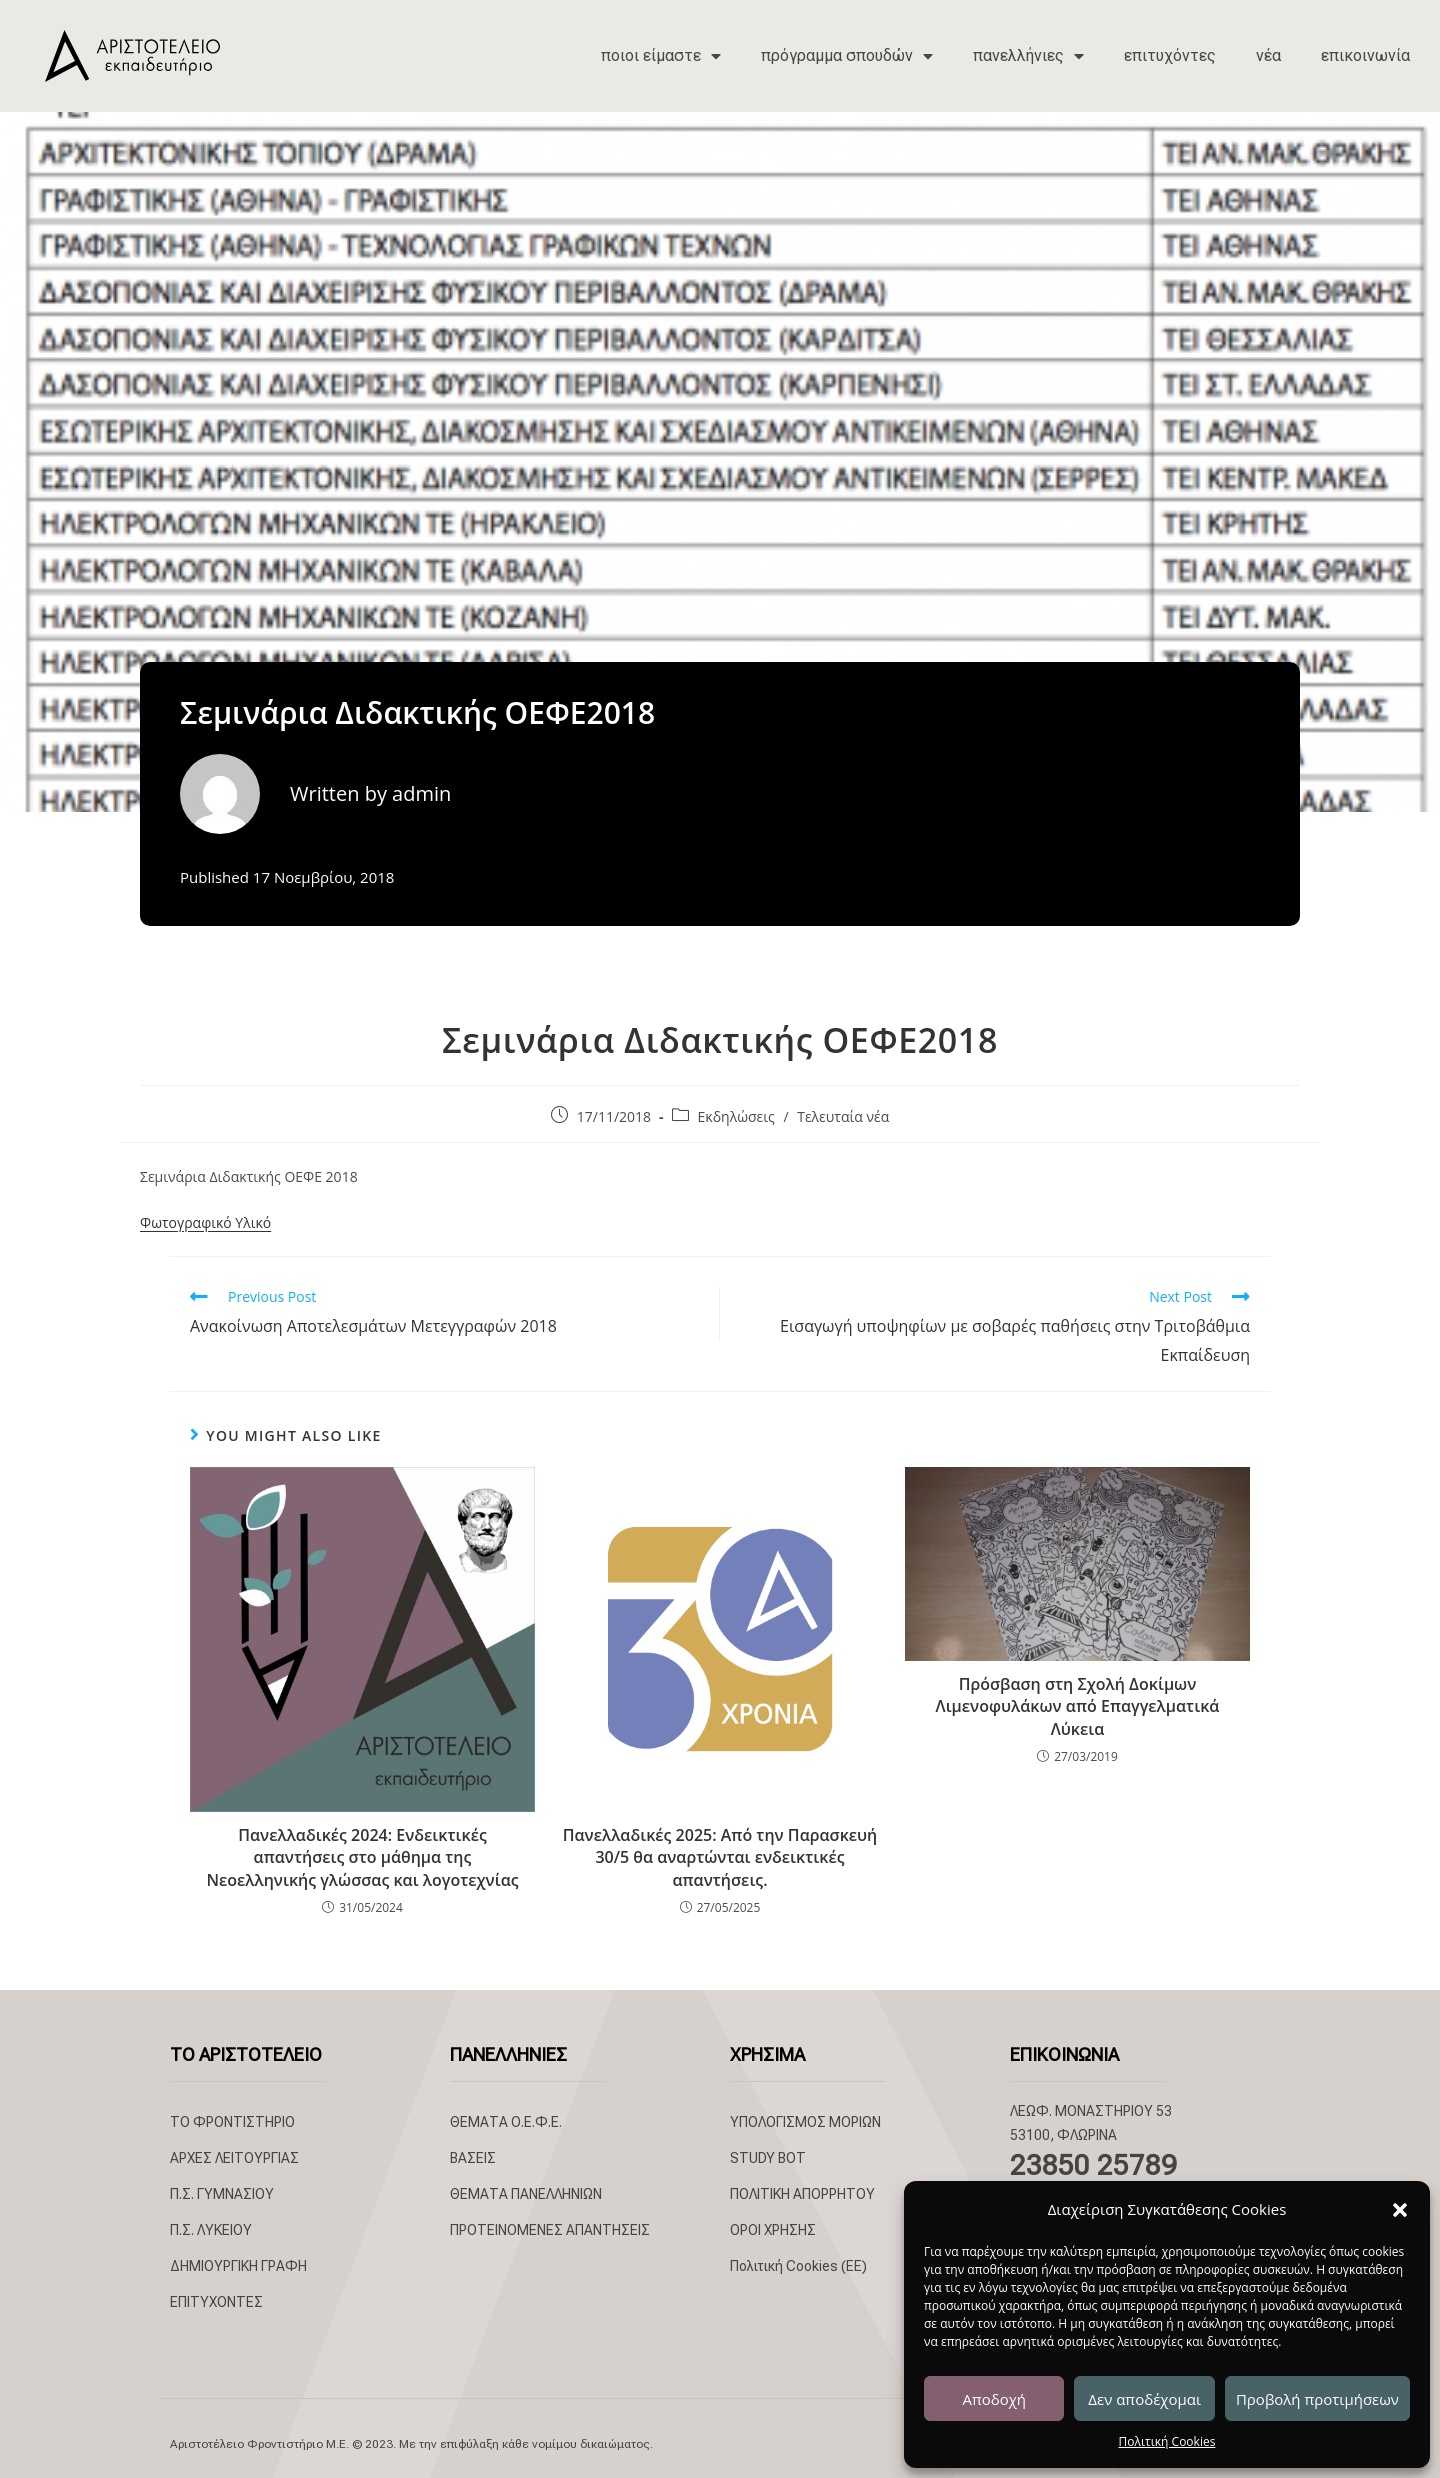 This screenshot has height=2478, width=1440. I want to click on ΘΕΜΑΤΑ ΠΑΝΕΛΛΗΝΙΩΝ, so click(526, 2194).